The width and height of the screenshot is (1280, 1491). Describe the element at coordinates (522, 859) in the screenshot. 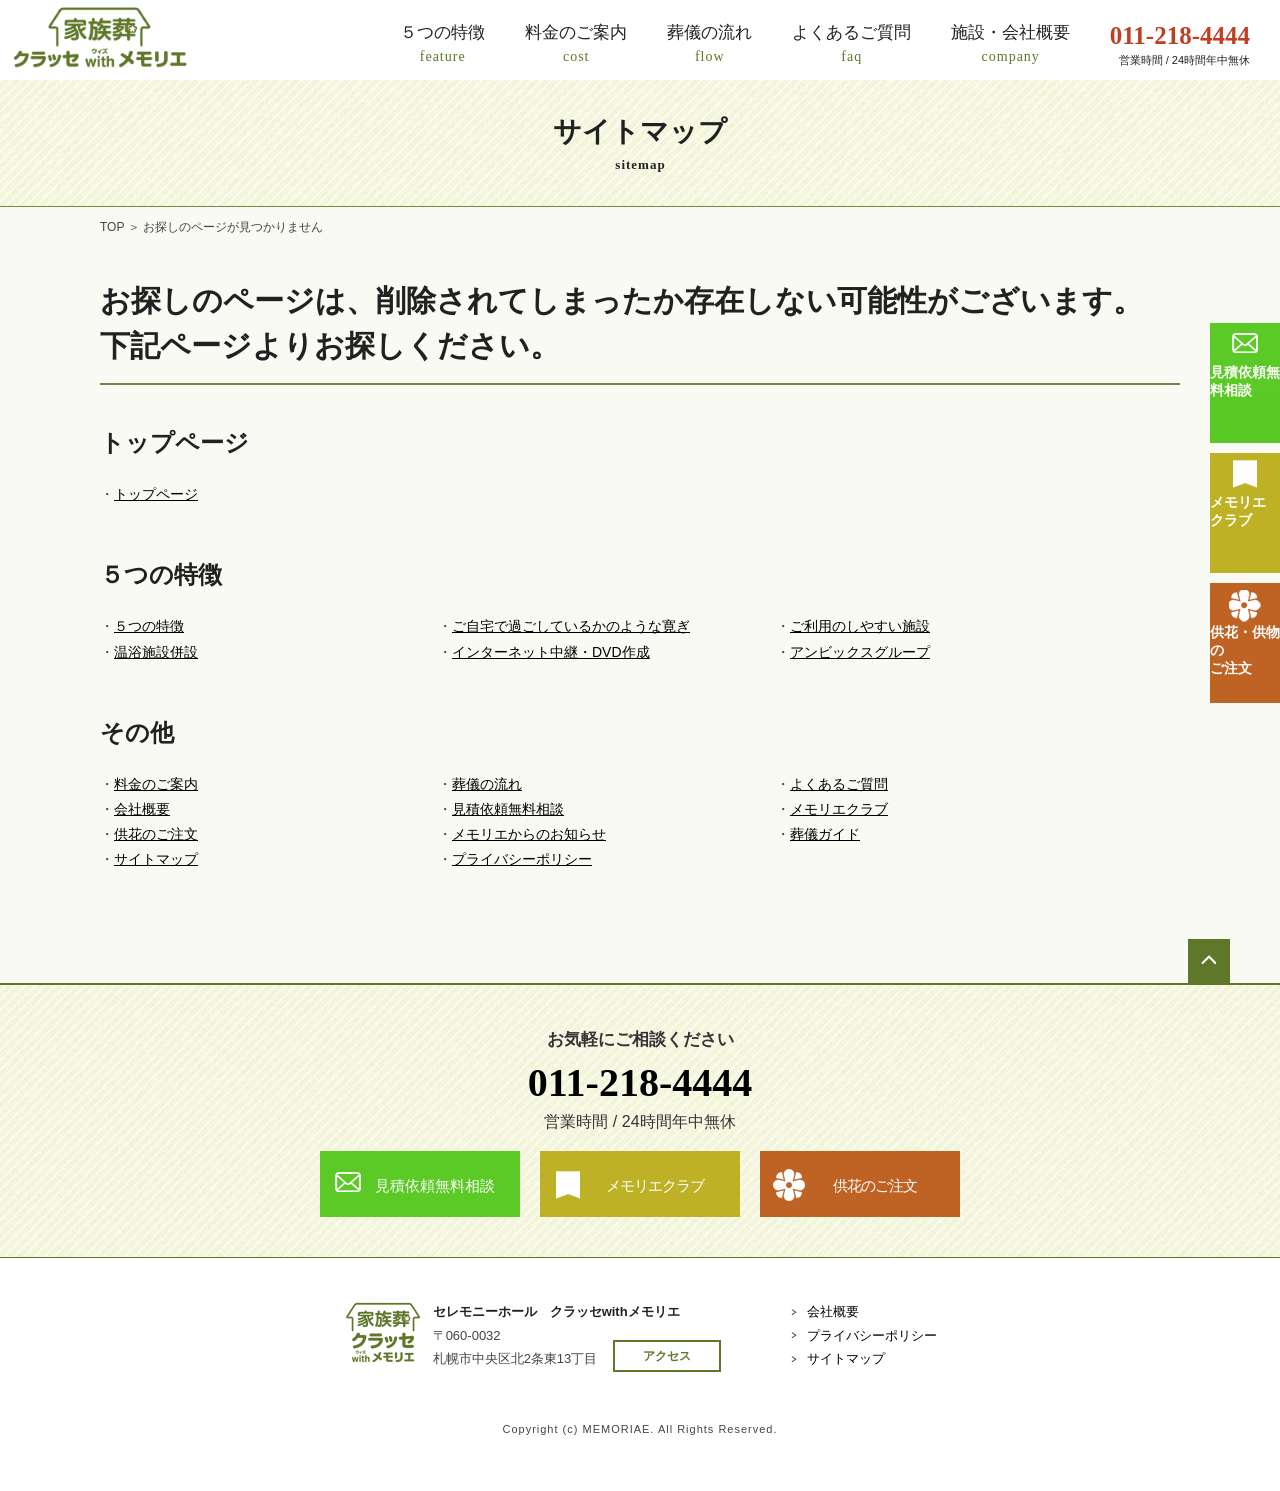

I see `プライバシーポリシー` at that location.